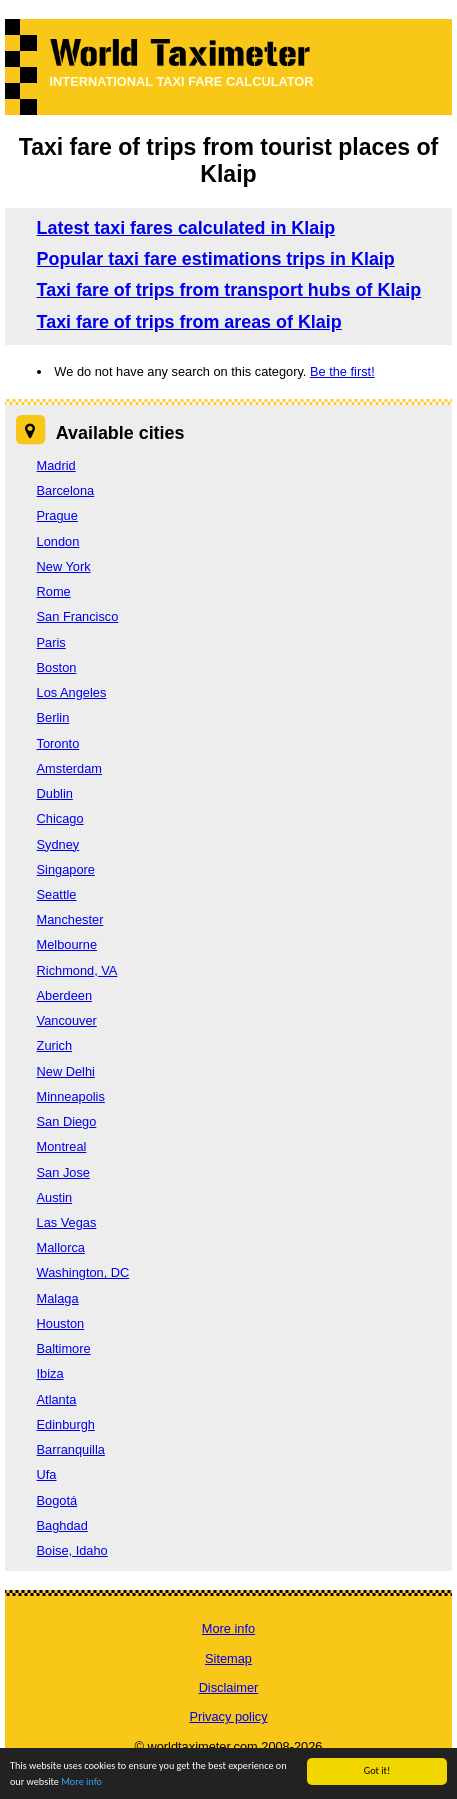  Describe the element at coordinates (342, 371) in the screenshot. I see `Be the first!` at that location.